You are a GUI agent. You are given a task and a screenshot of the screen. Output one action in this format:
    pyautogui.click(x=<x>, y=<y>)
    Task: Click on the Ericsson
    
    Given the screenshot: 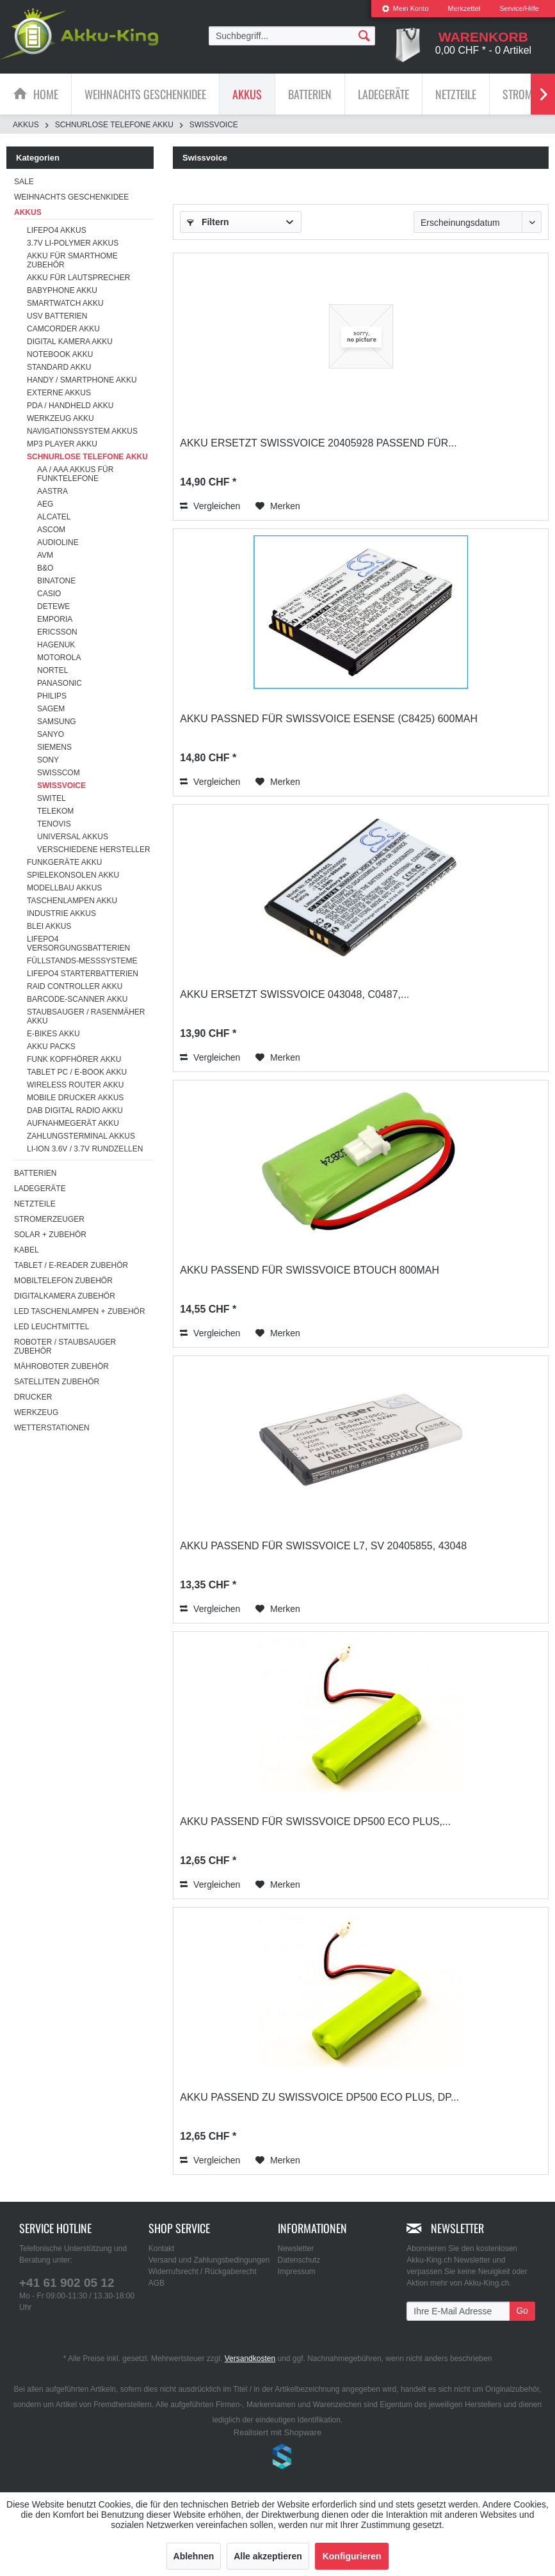 What is the action you would take?
    pyautogui.click(x=57, y=632)
    